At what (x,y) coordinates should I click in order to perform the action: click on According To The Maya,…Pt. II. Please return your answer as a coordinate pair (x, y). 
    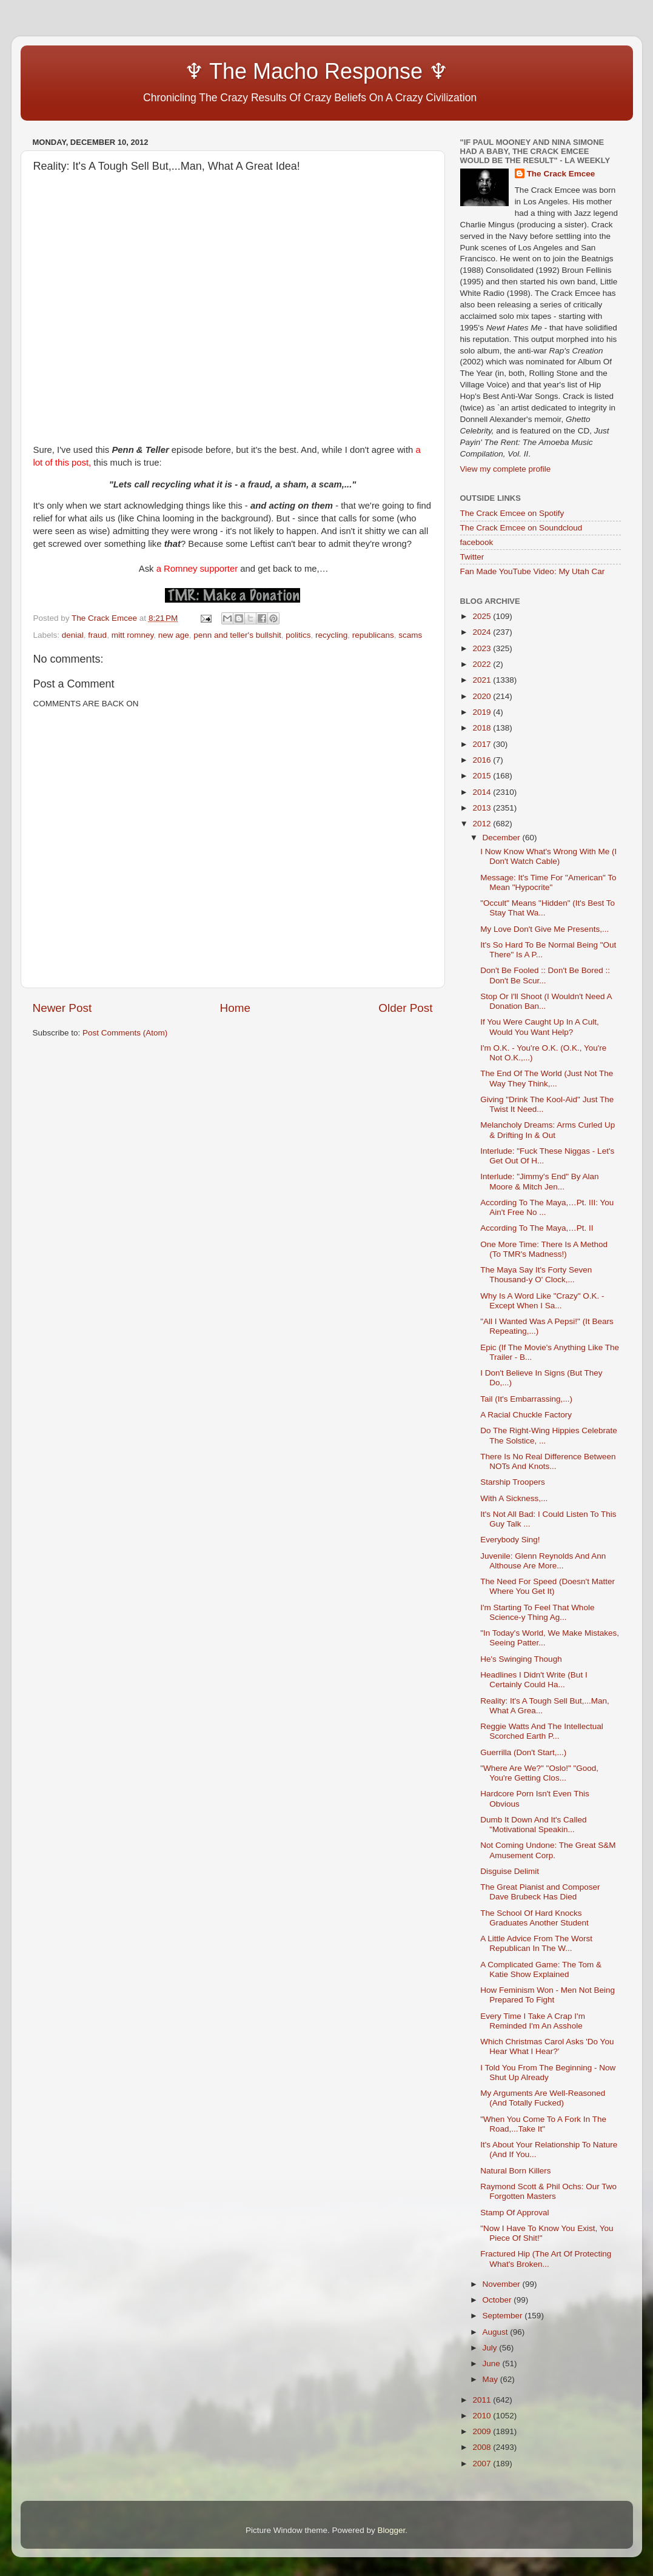
    Looking at the image, I should click on (536, 1228).